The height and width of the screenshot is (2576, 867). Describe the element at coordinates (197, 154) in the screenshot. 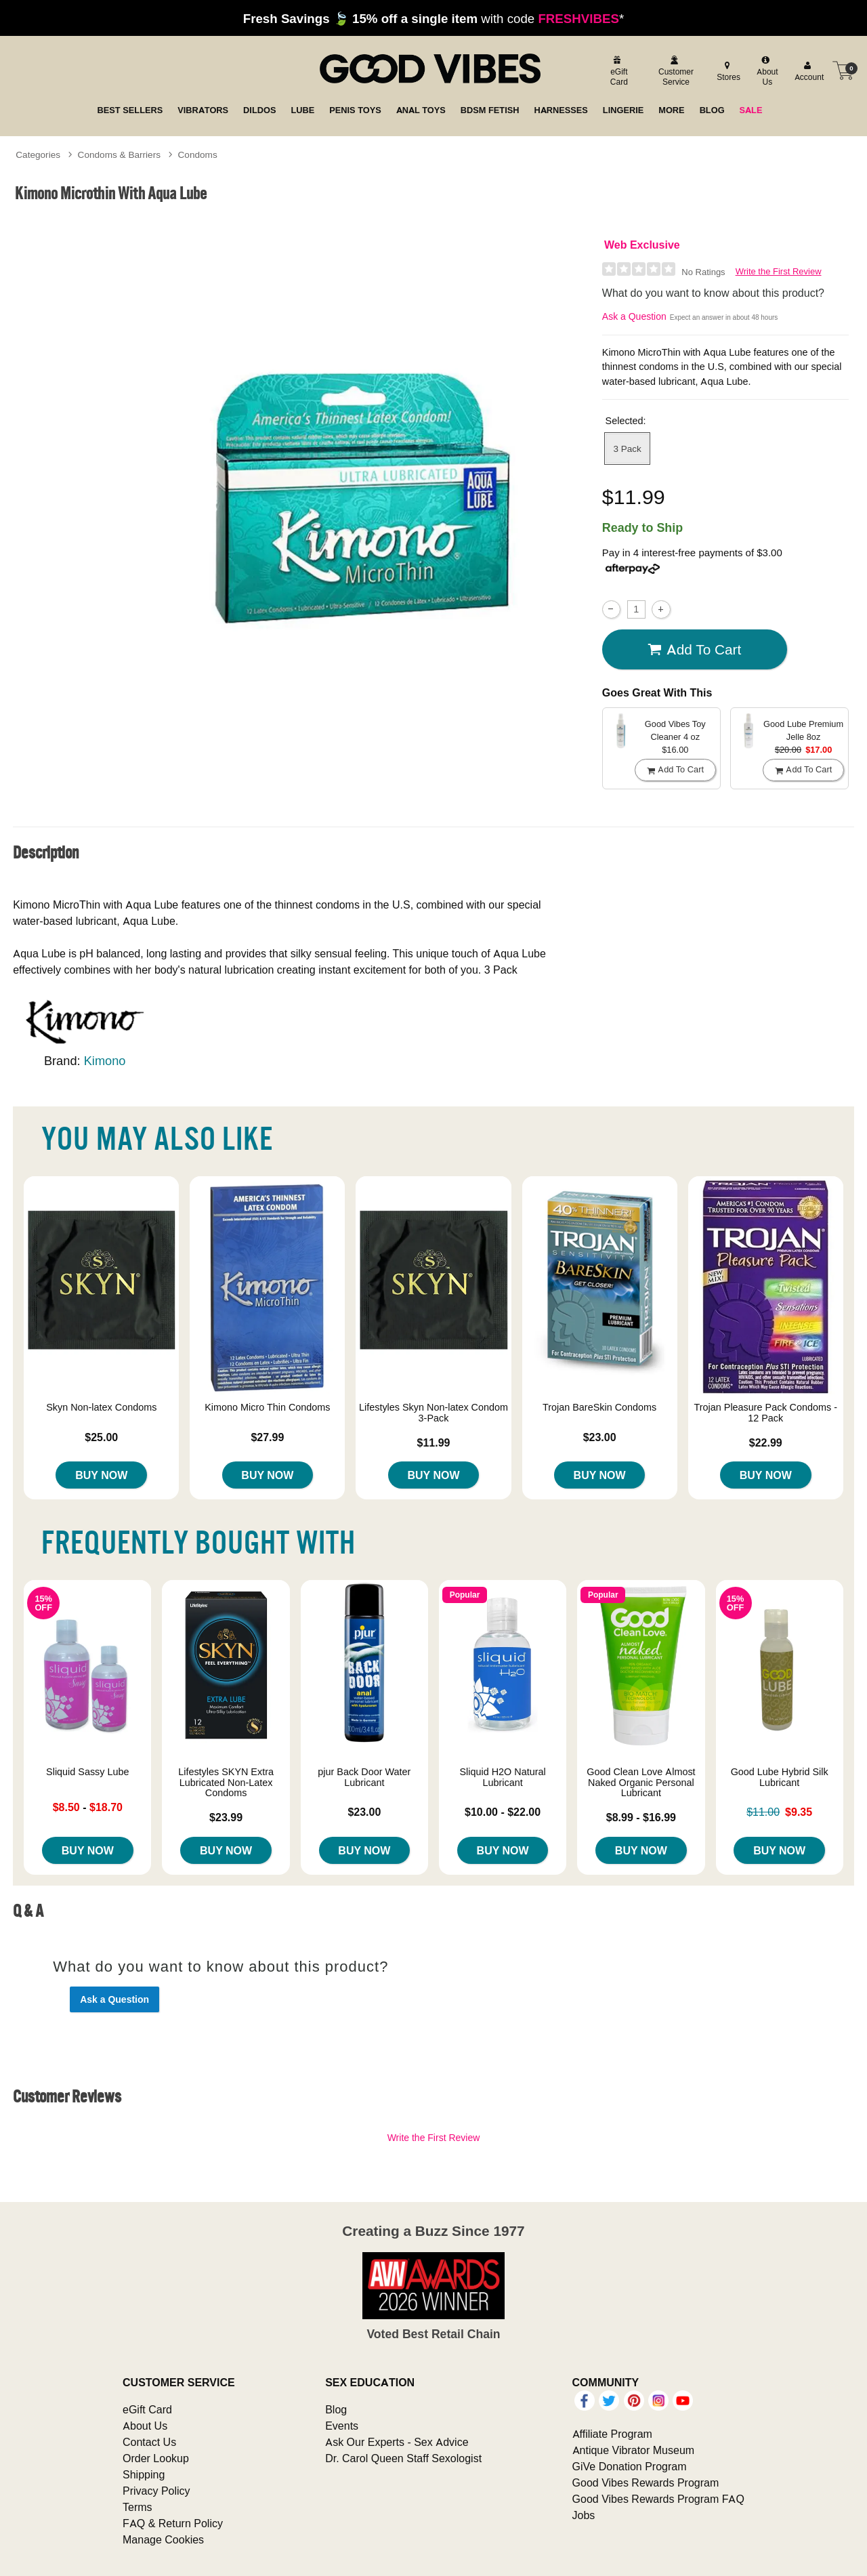

I see `Condoms` at that location.